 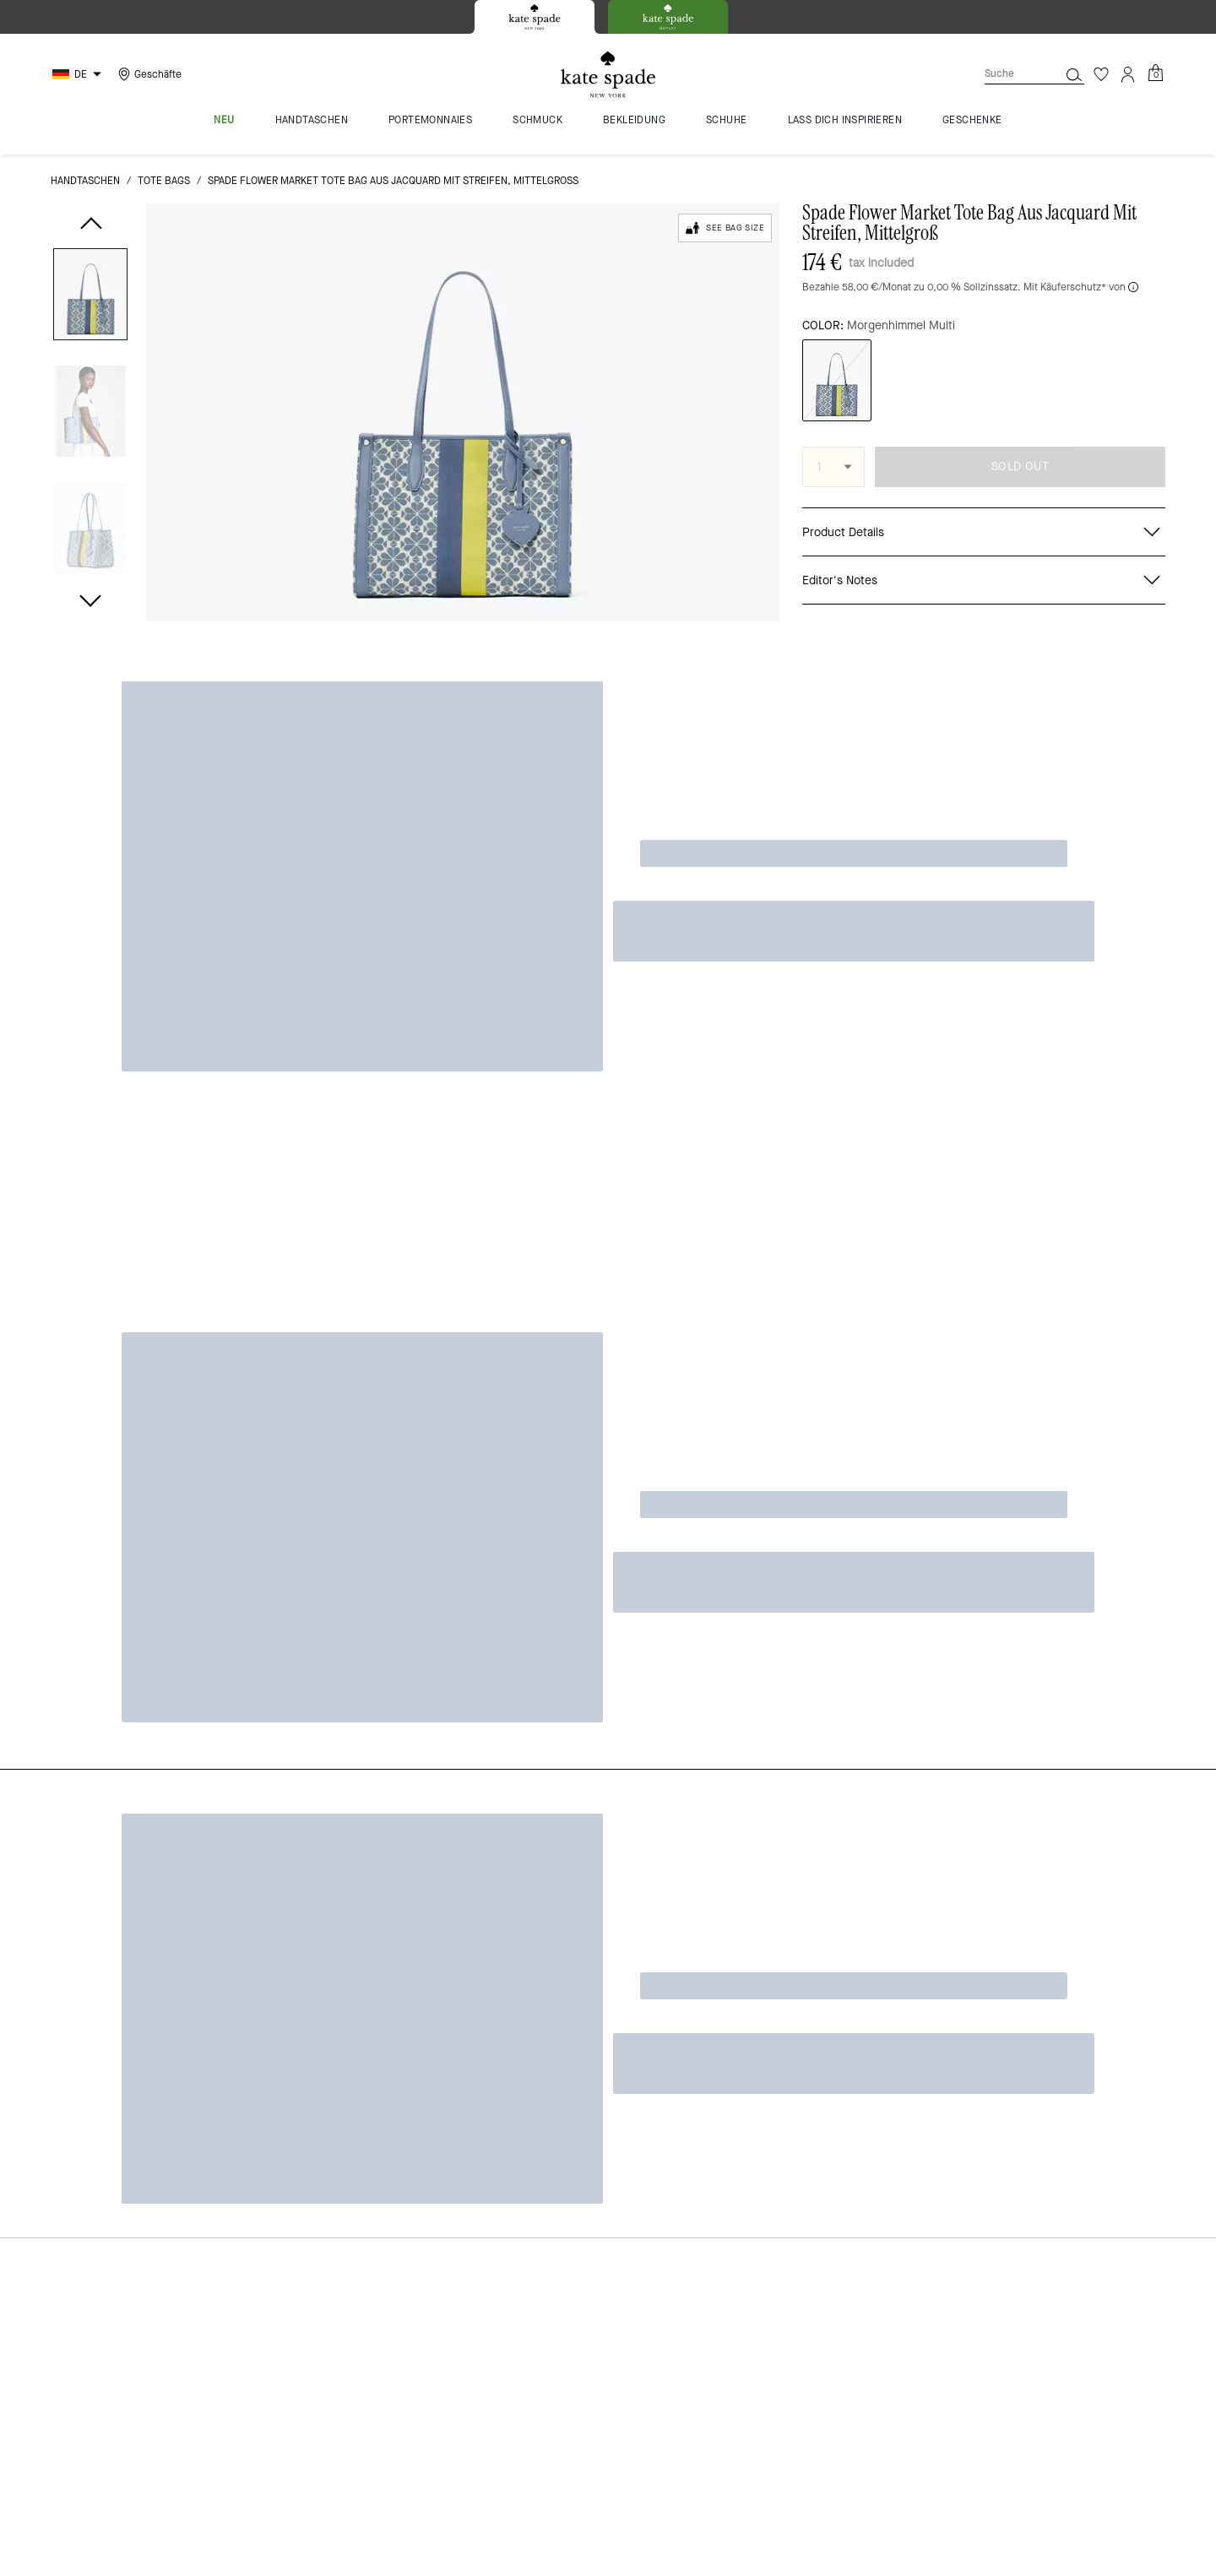 What do you see at coordinates (608, 75) in the screenshot?
I see `[Kate Spade Logo]` at bounding box center [608, 75].